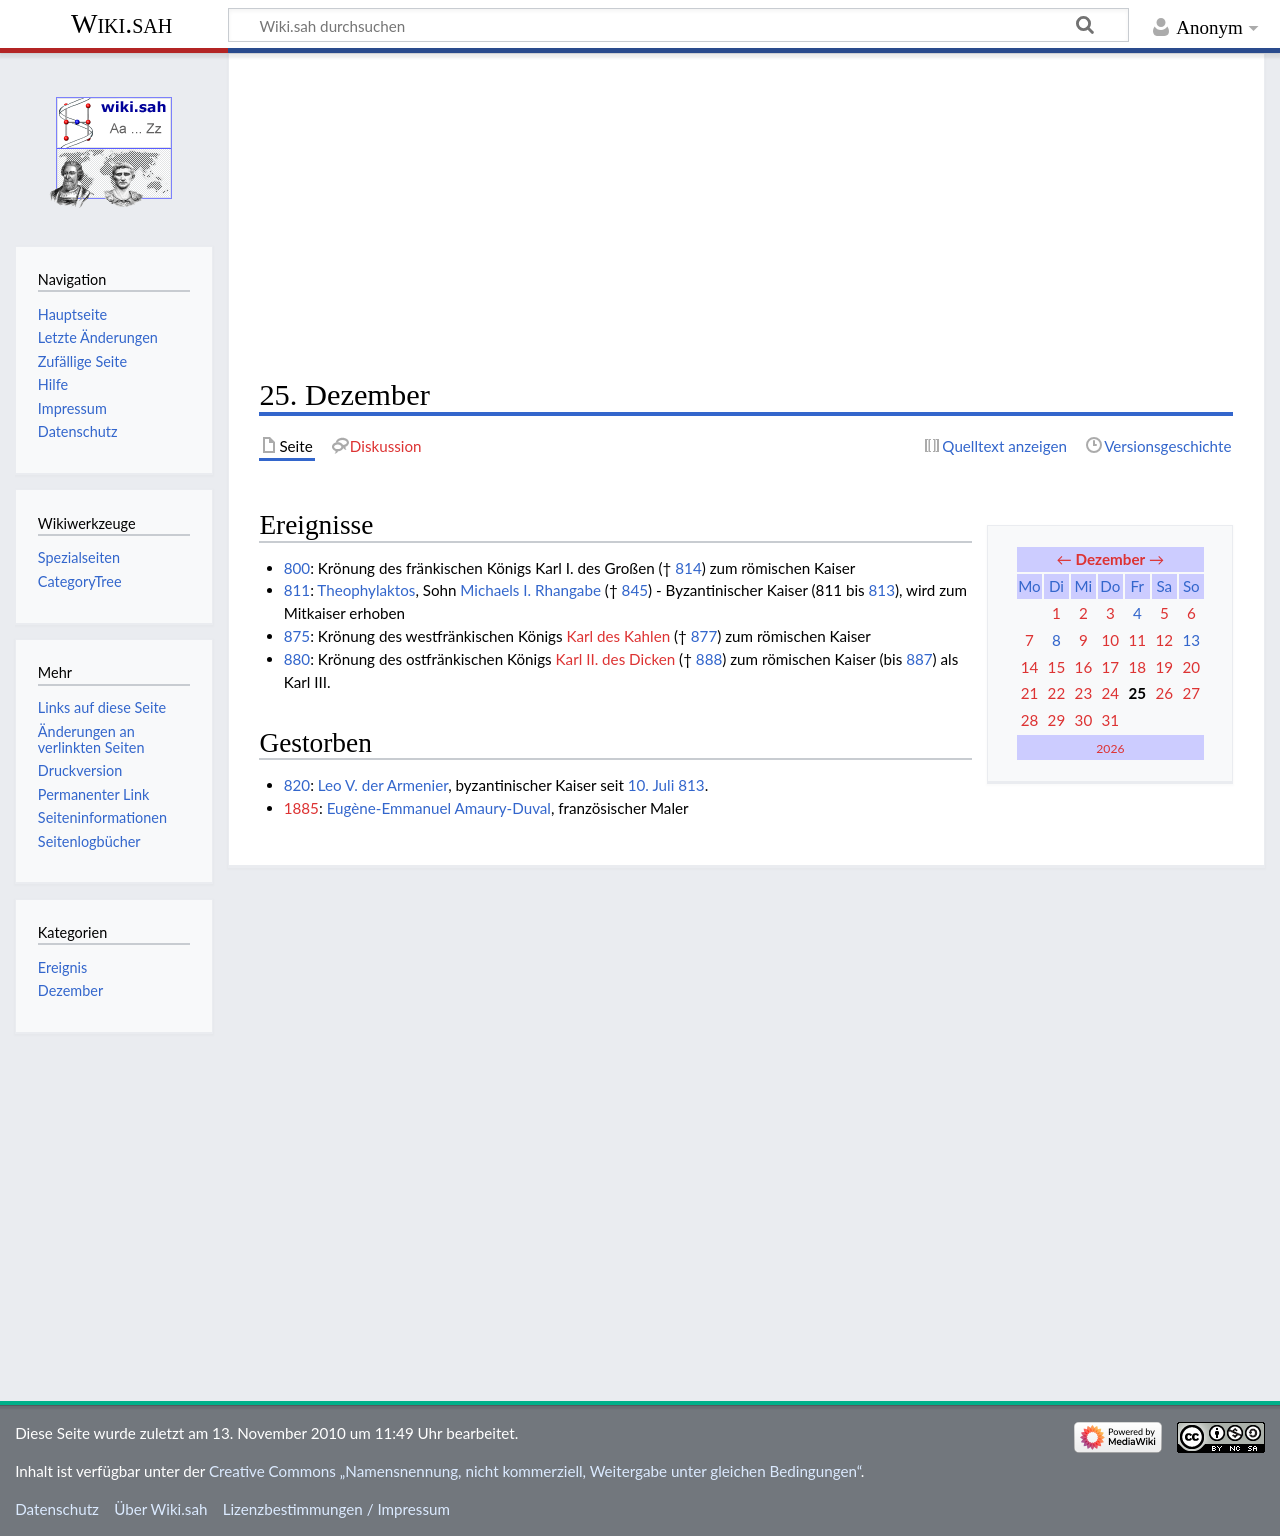  Describe the element at coordinates (297, 659) in the screenshot. I see `880` at that location.